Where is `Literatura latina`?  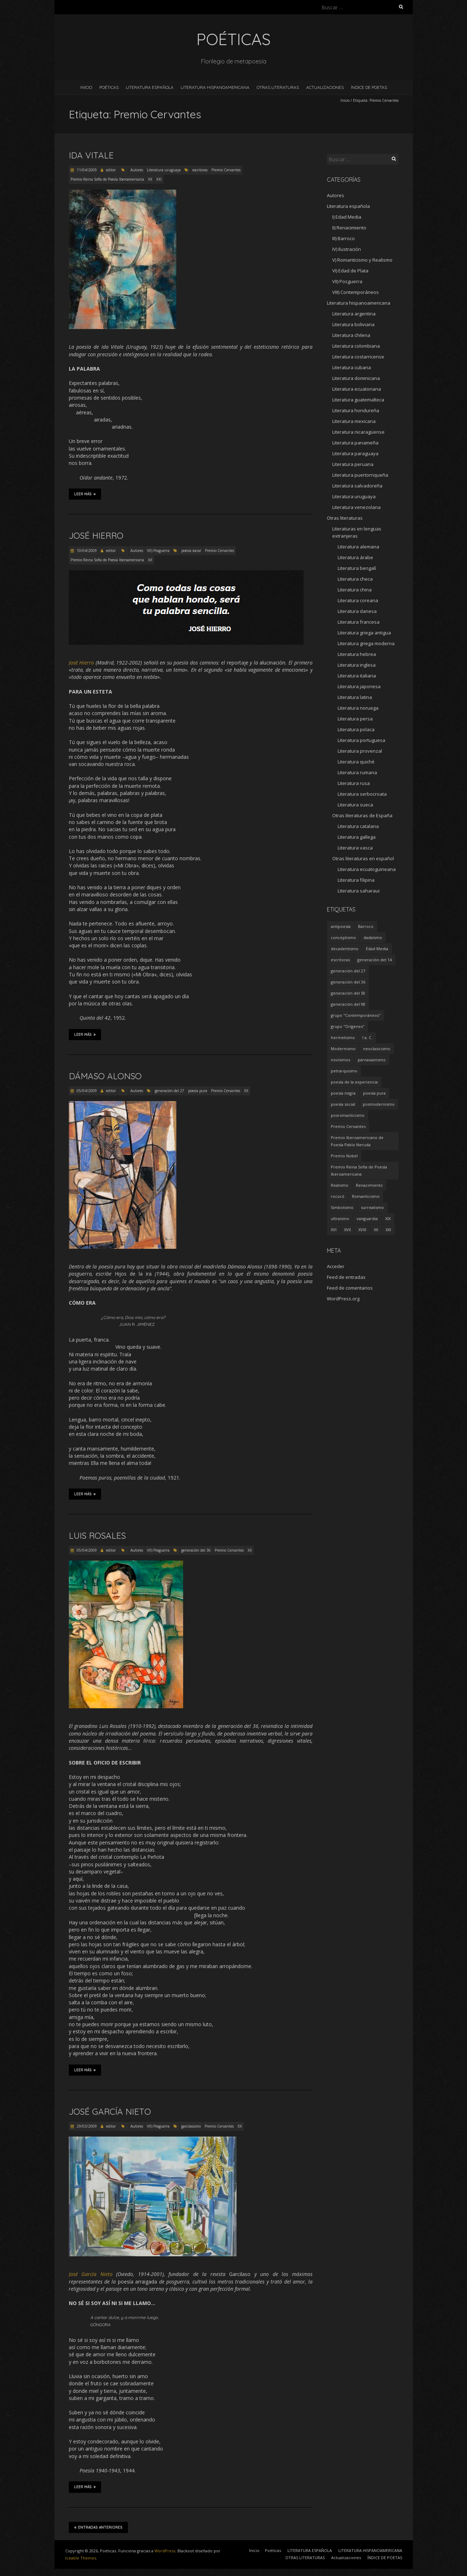 Literatura latina is located at coordinates (355, 697).